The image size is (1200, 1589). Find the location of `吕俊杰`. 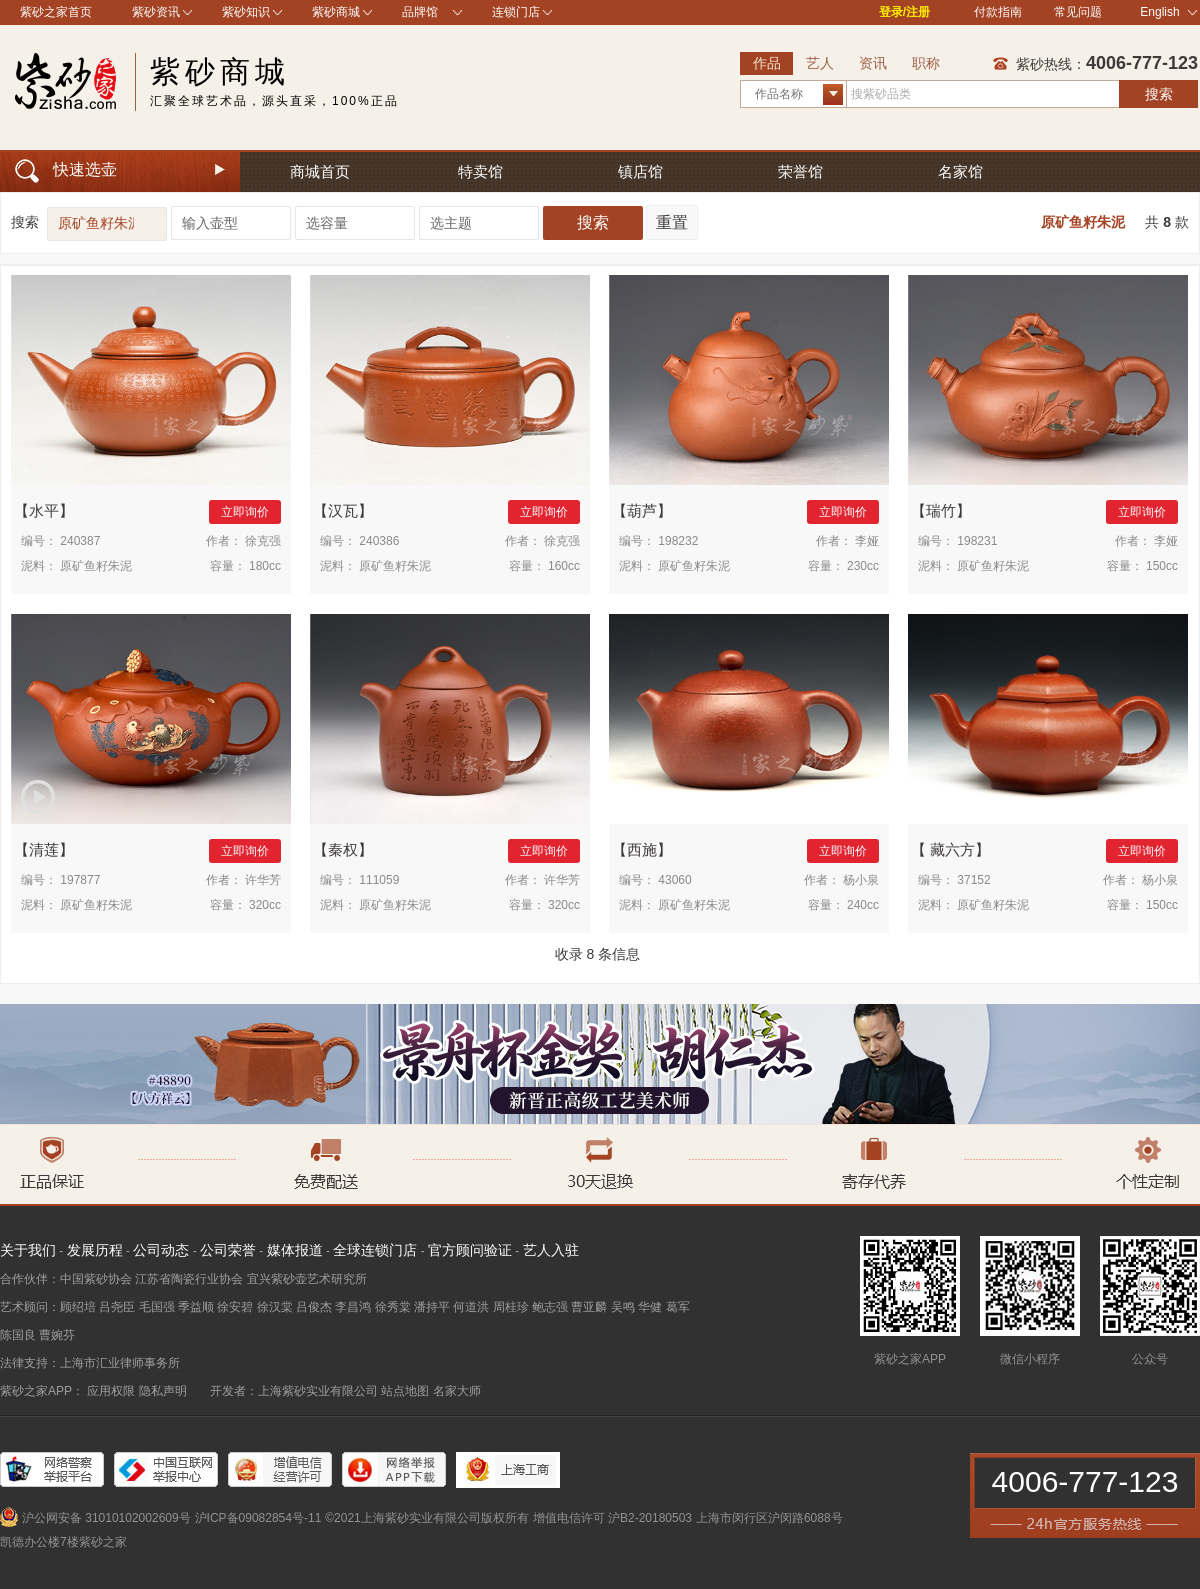

吕俊杰 is located at coordinates (314, 1307).